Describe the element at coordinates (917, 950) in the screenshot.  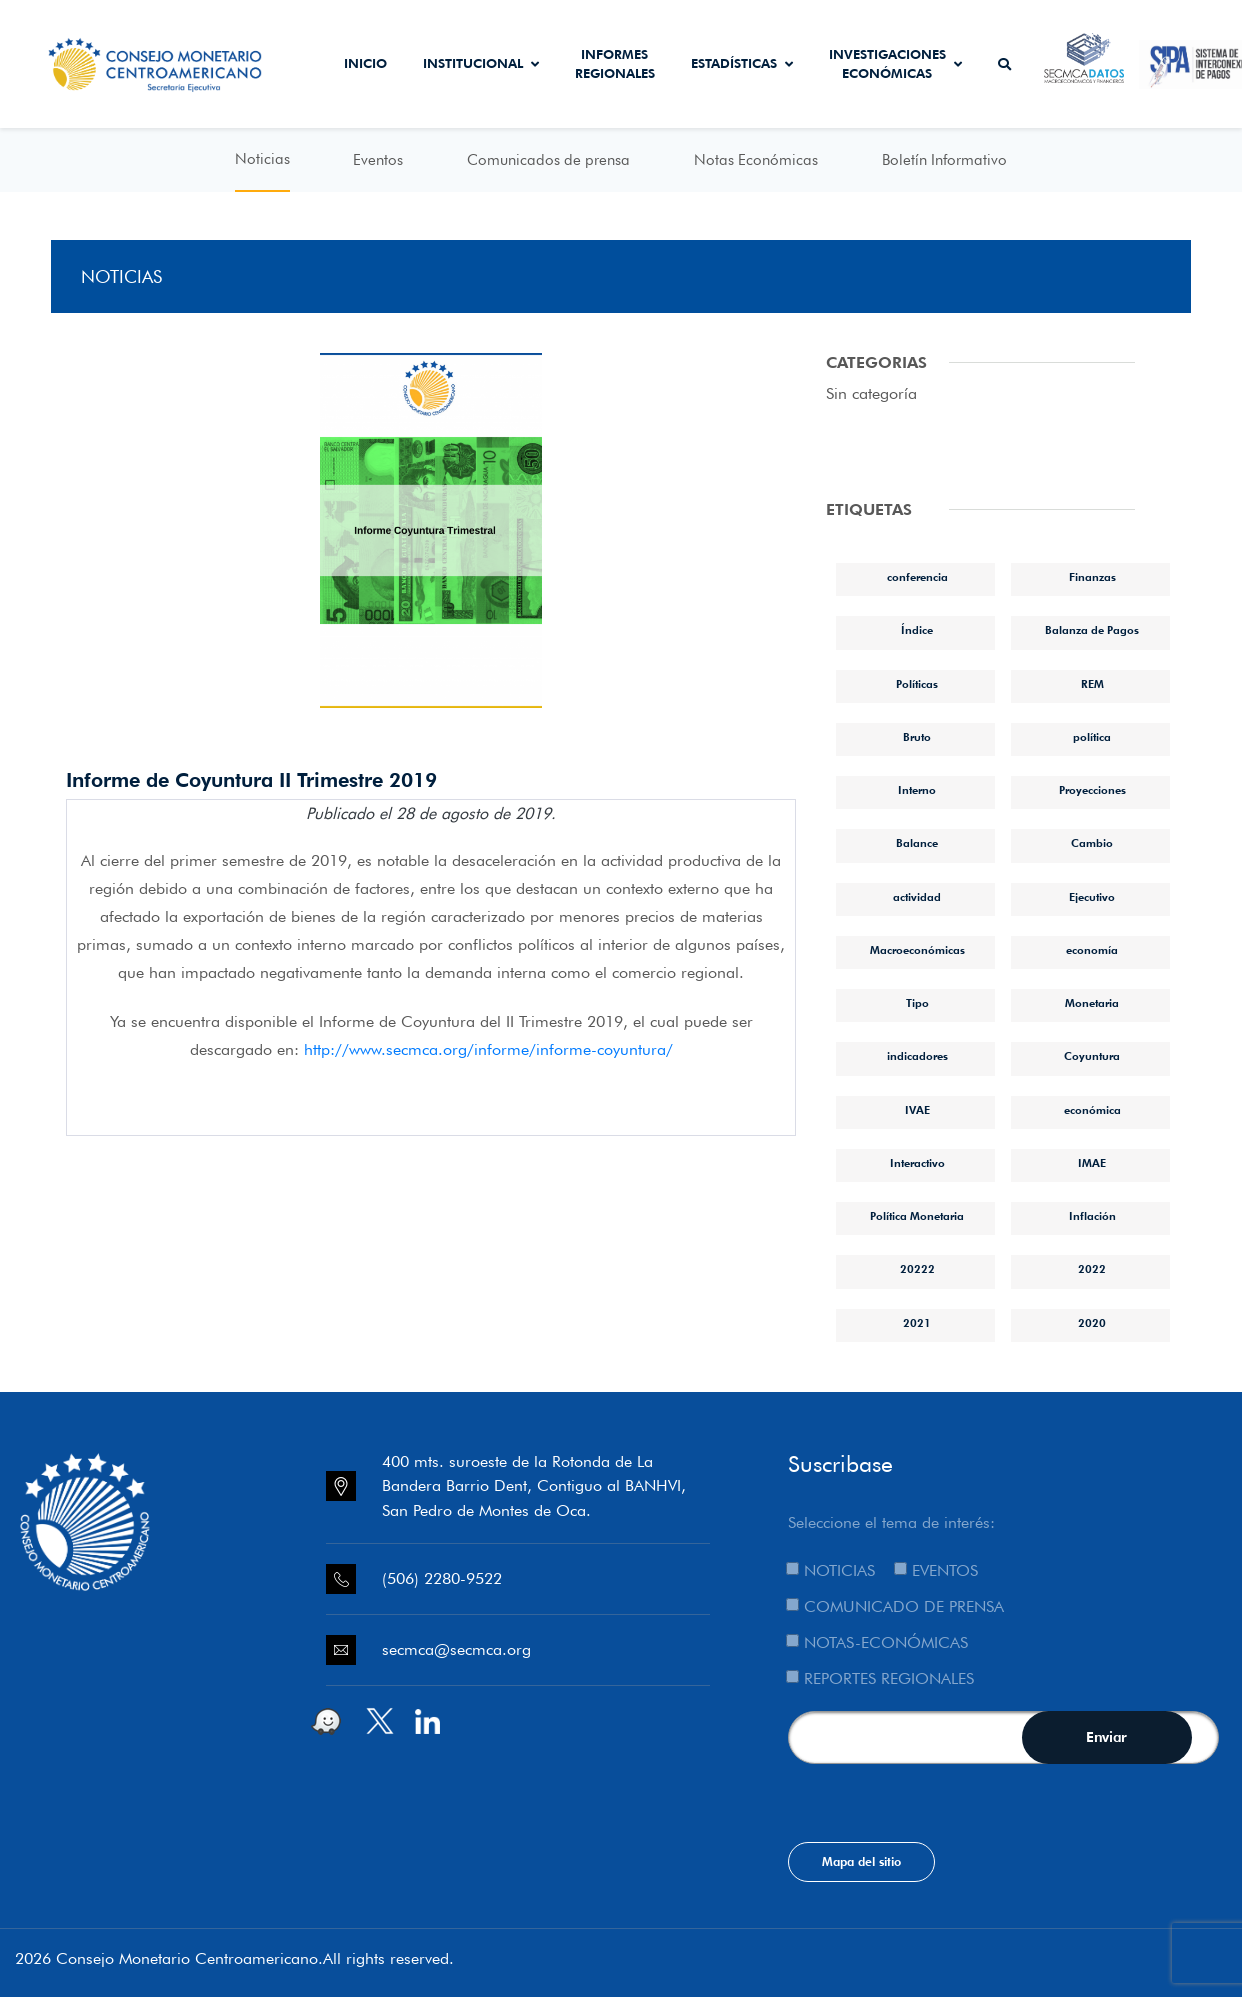
I see `Macroeconómicas` at that location.